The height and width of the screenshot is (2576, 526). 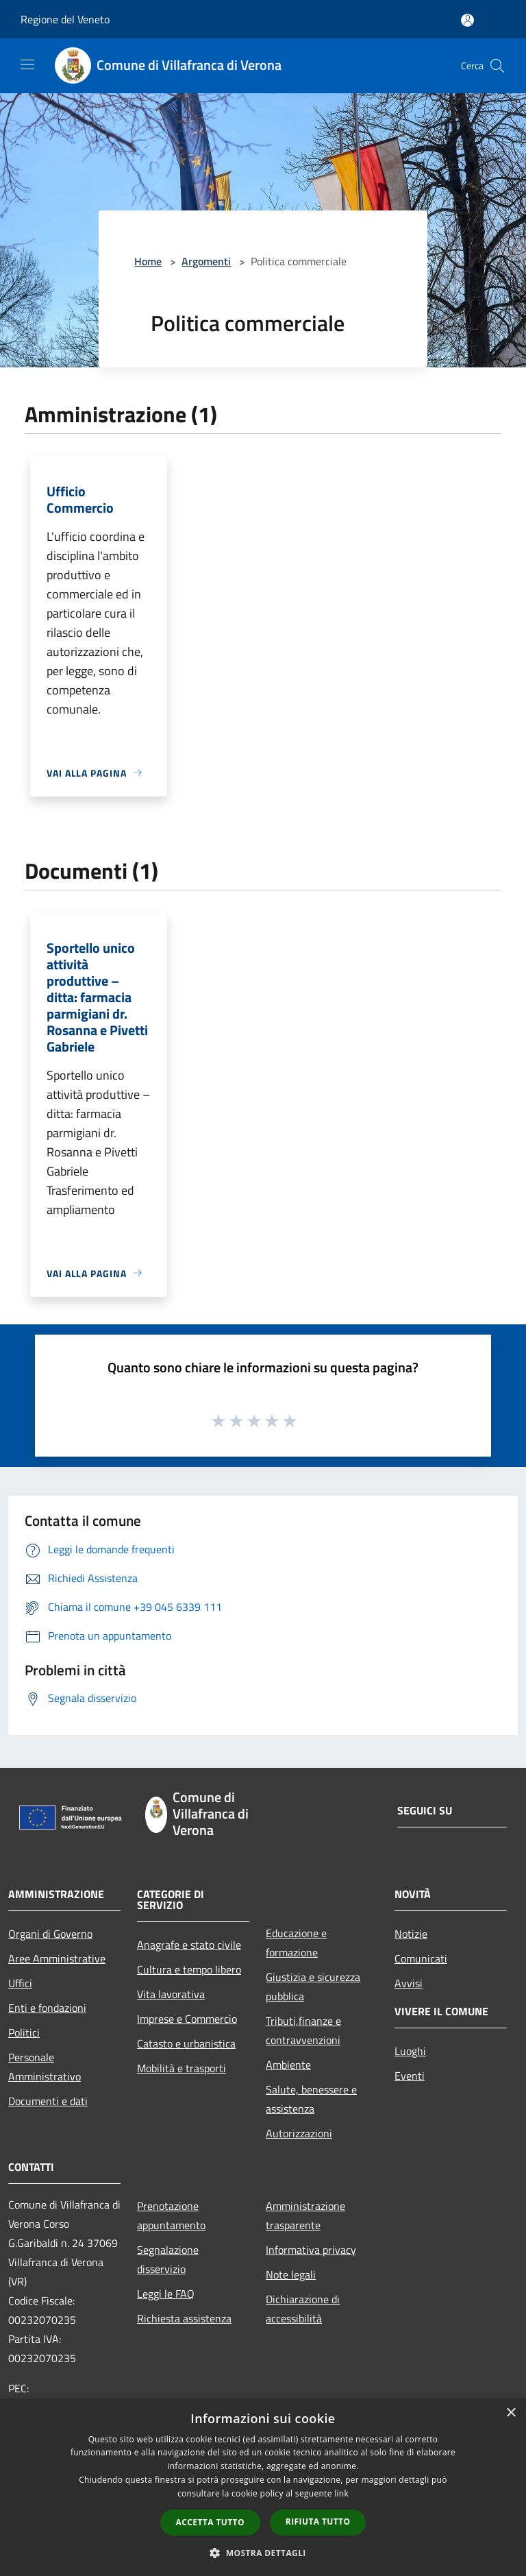 What do you see at coordinates (206, 261) in the screenshot?
I see `Argomenti` at bounding box center [206, 261].